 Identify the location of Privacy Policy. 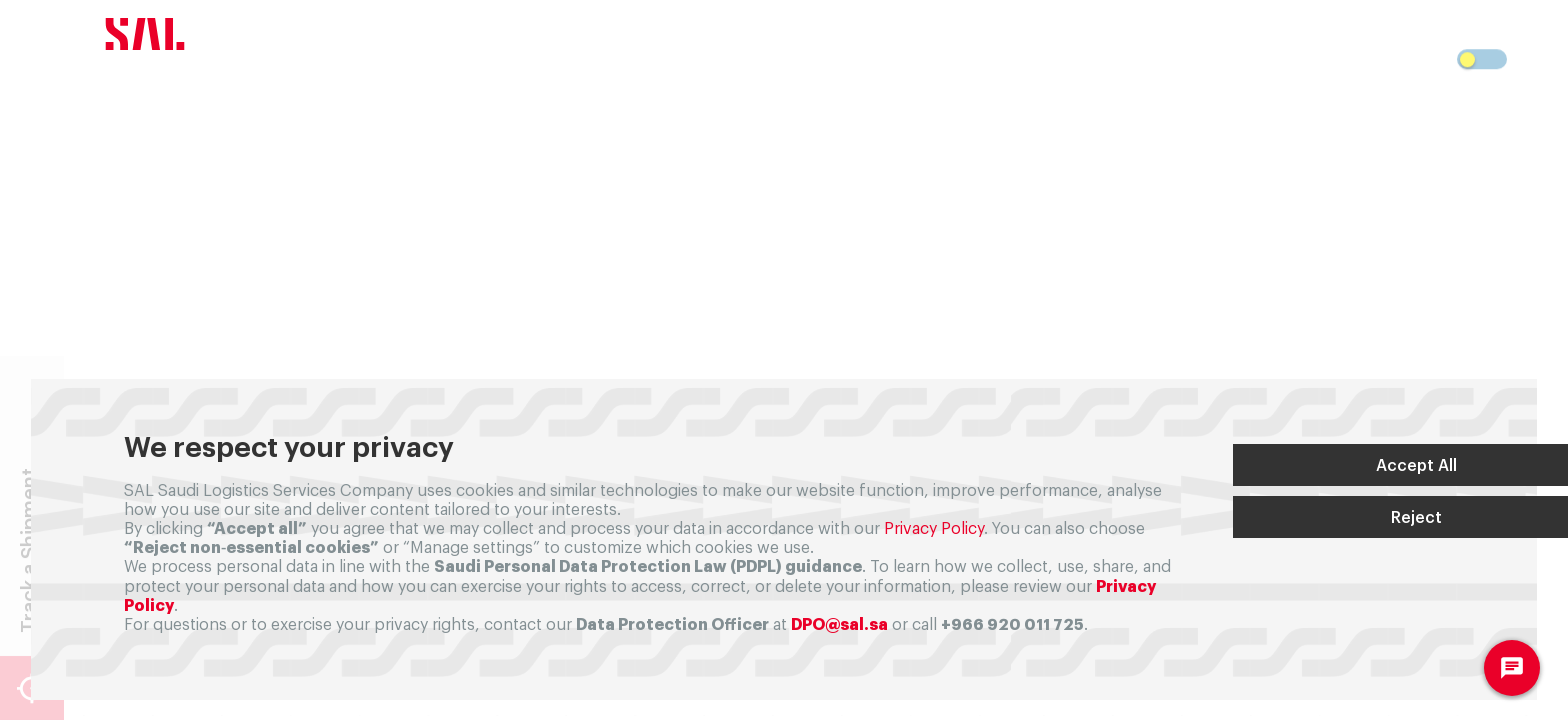
(934, 529).